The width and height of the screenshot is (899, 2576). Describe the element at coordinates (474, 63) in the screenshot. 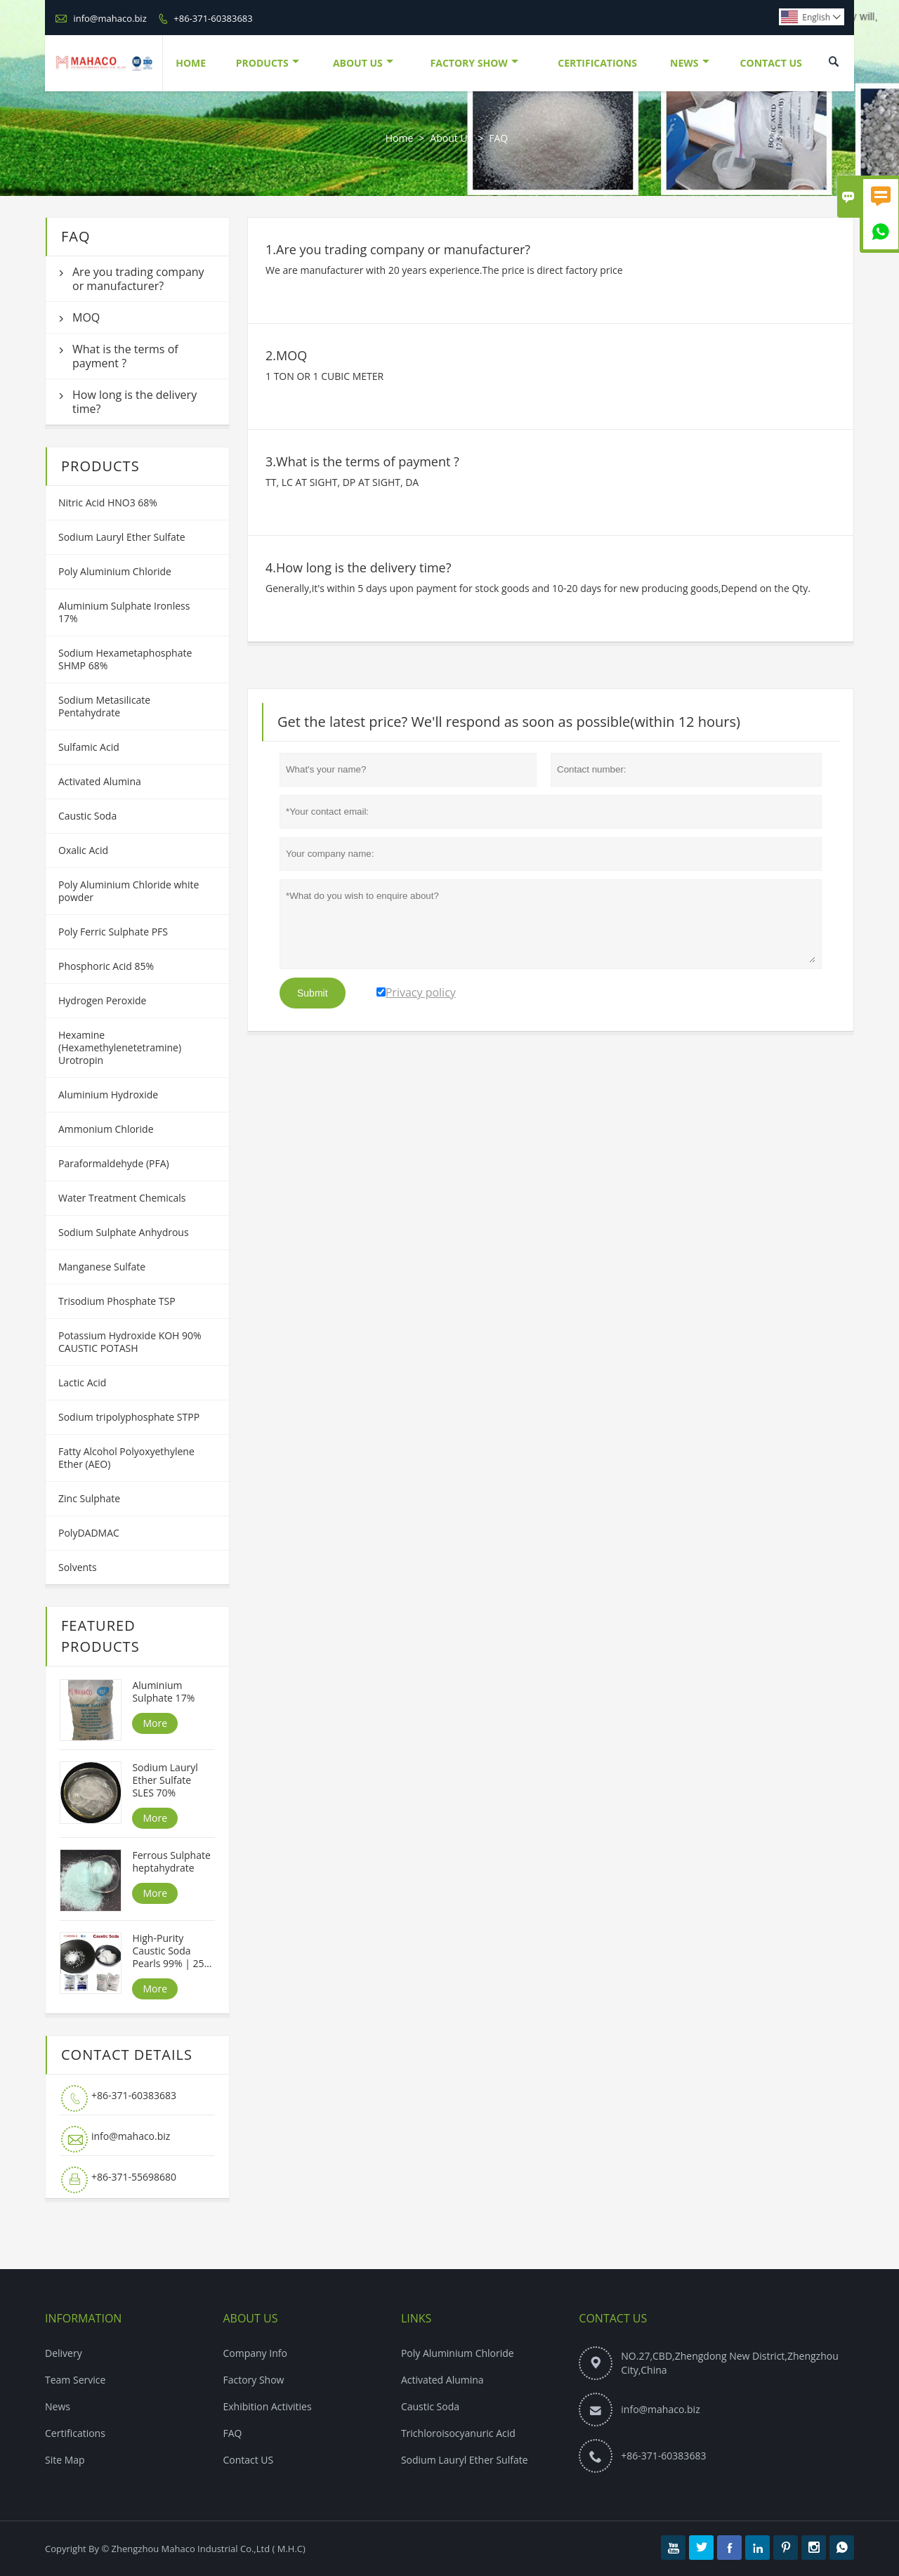

I see `Factory Show` at that location.